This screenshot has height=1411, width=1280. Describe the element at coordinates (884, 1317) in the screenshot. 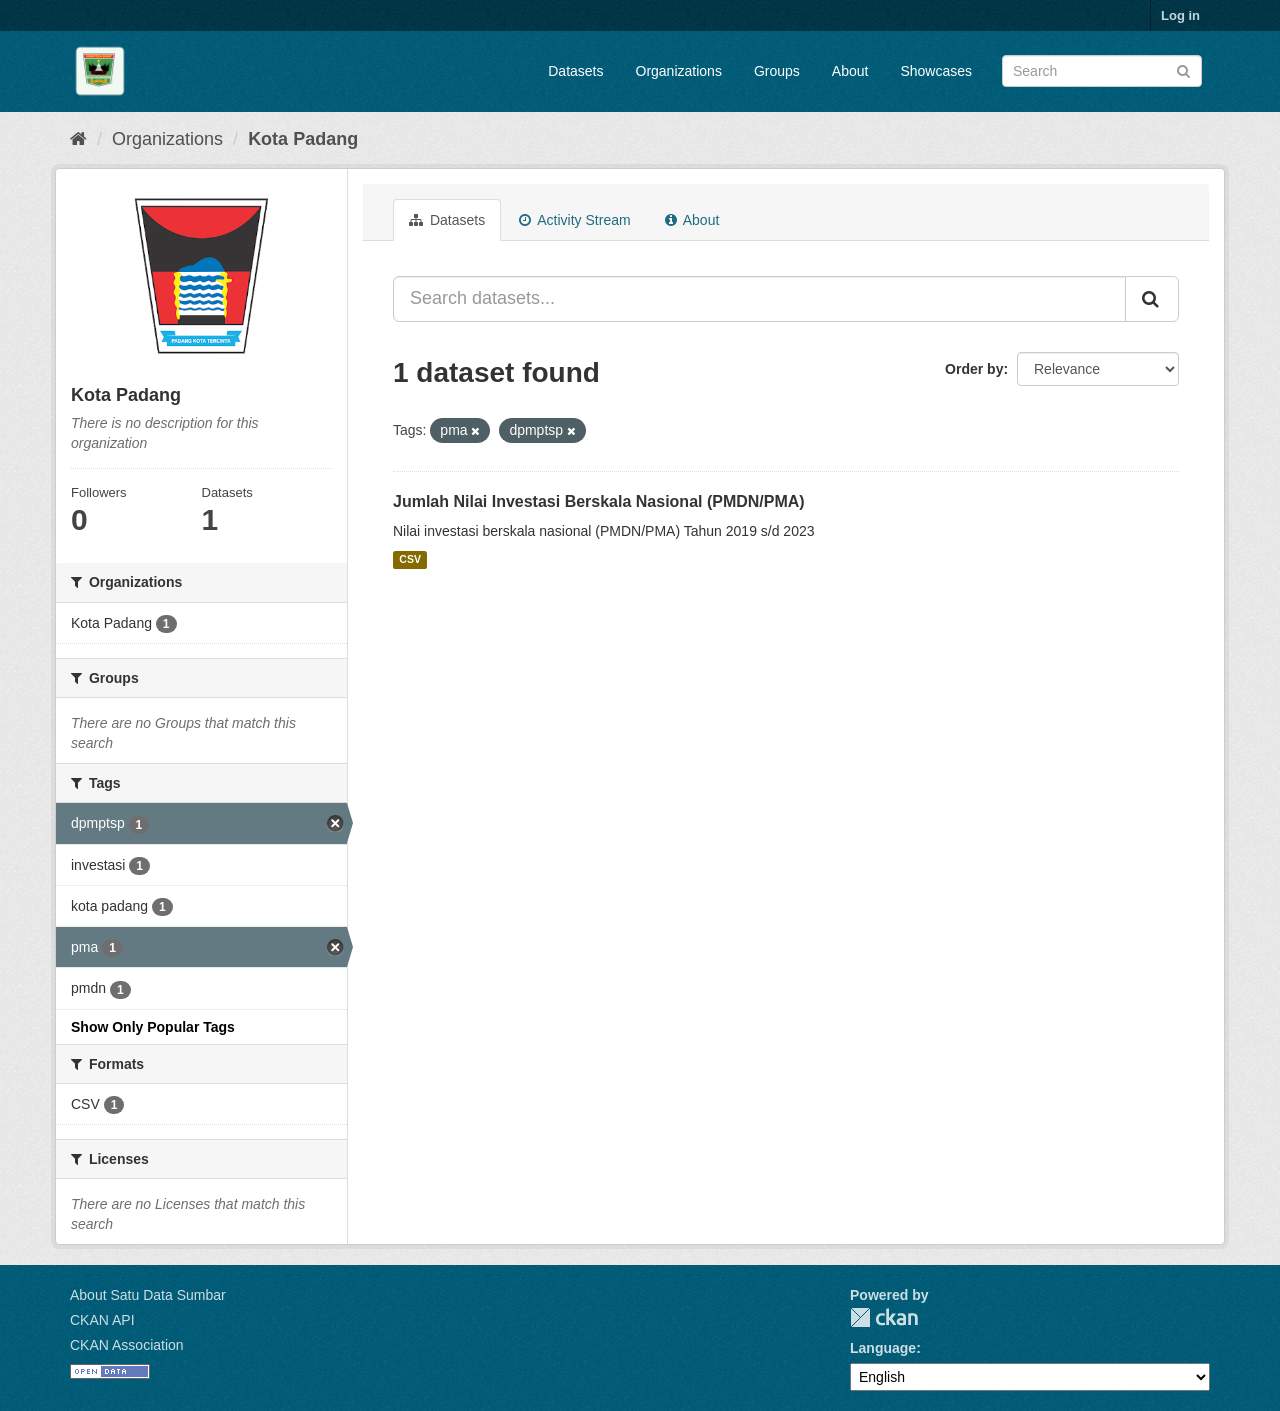

I see `CKAN` at that location.